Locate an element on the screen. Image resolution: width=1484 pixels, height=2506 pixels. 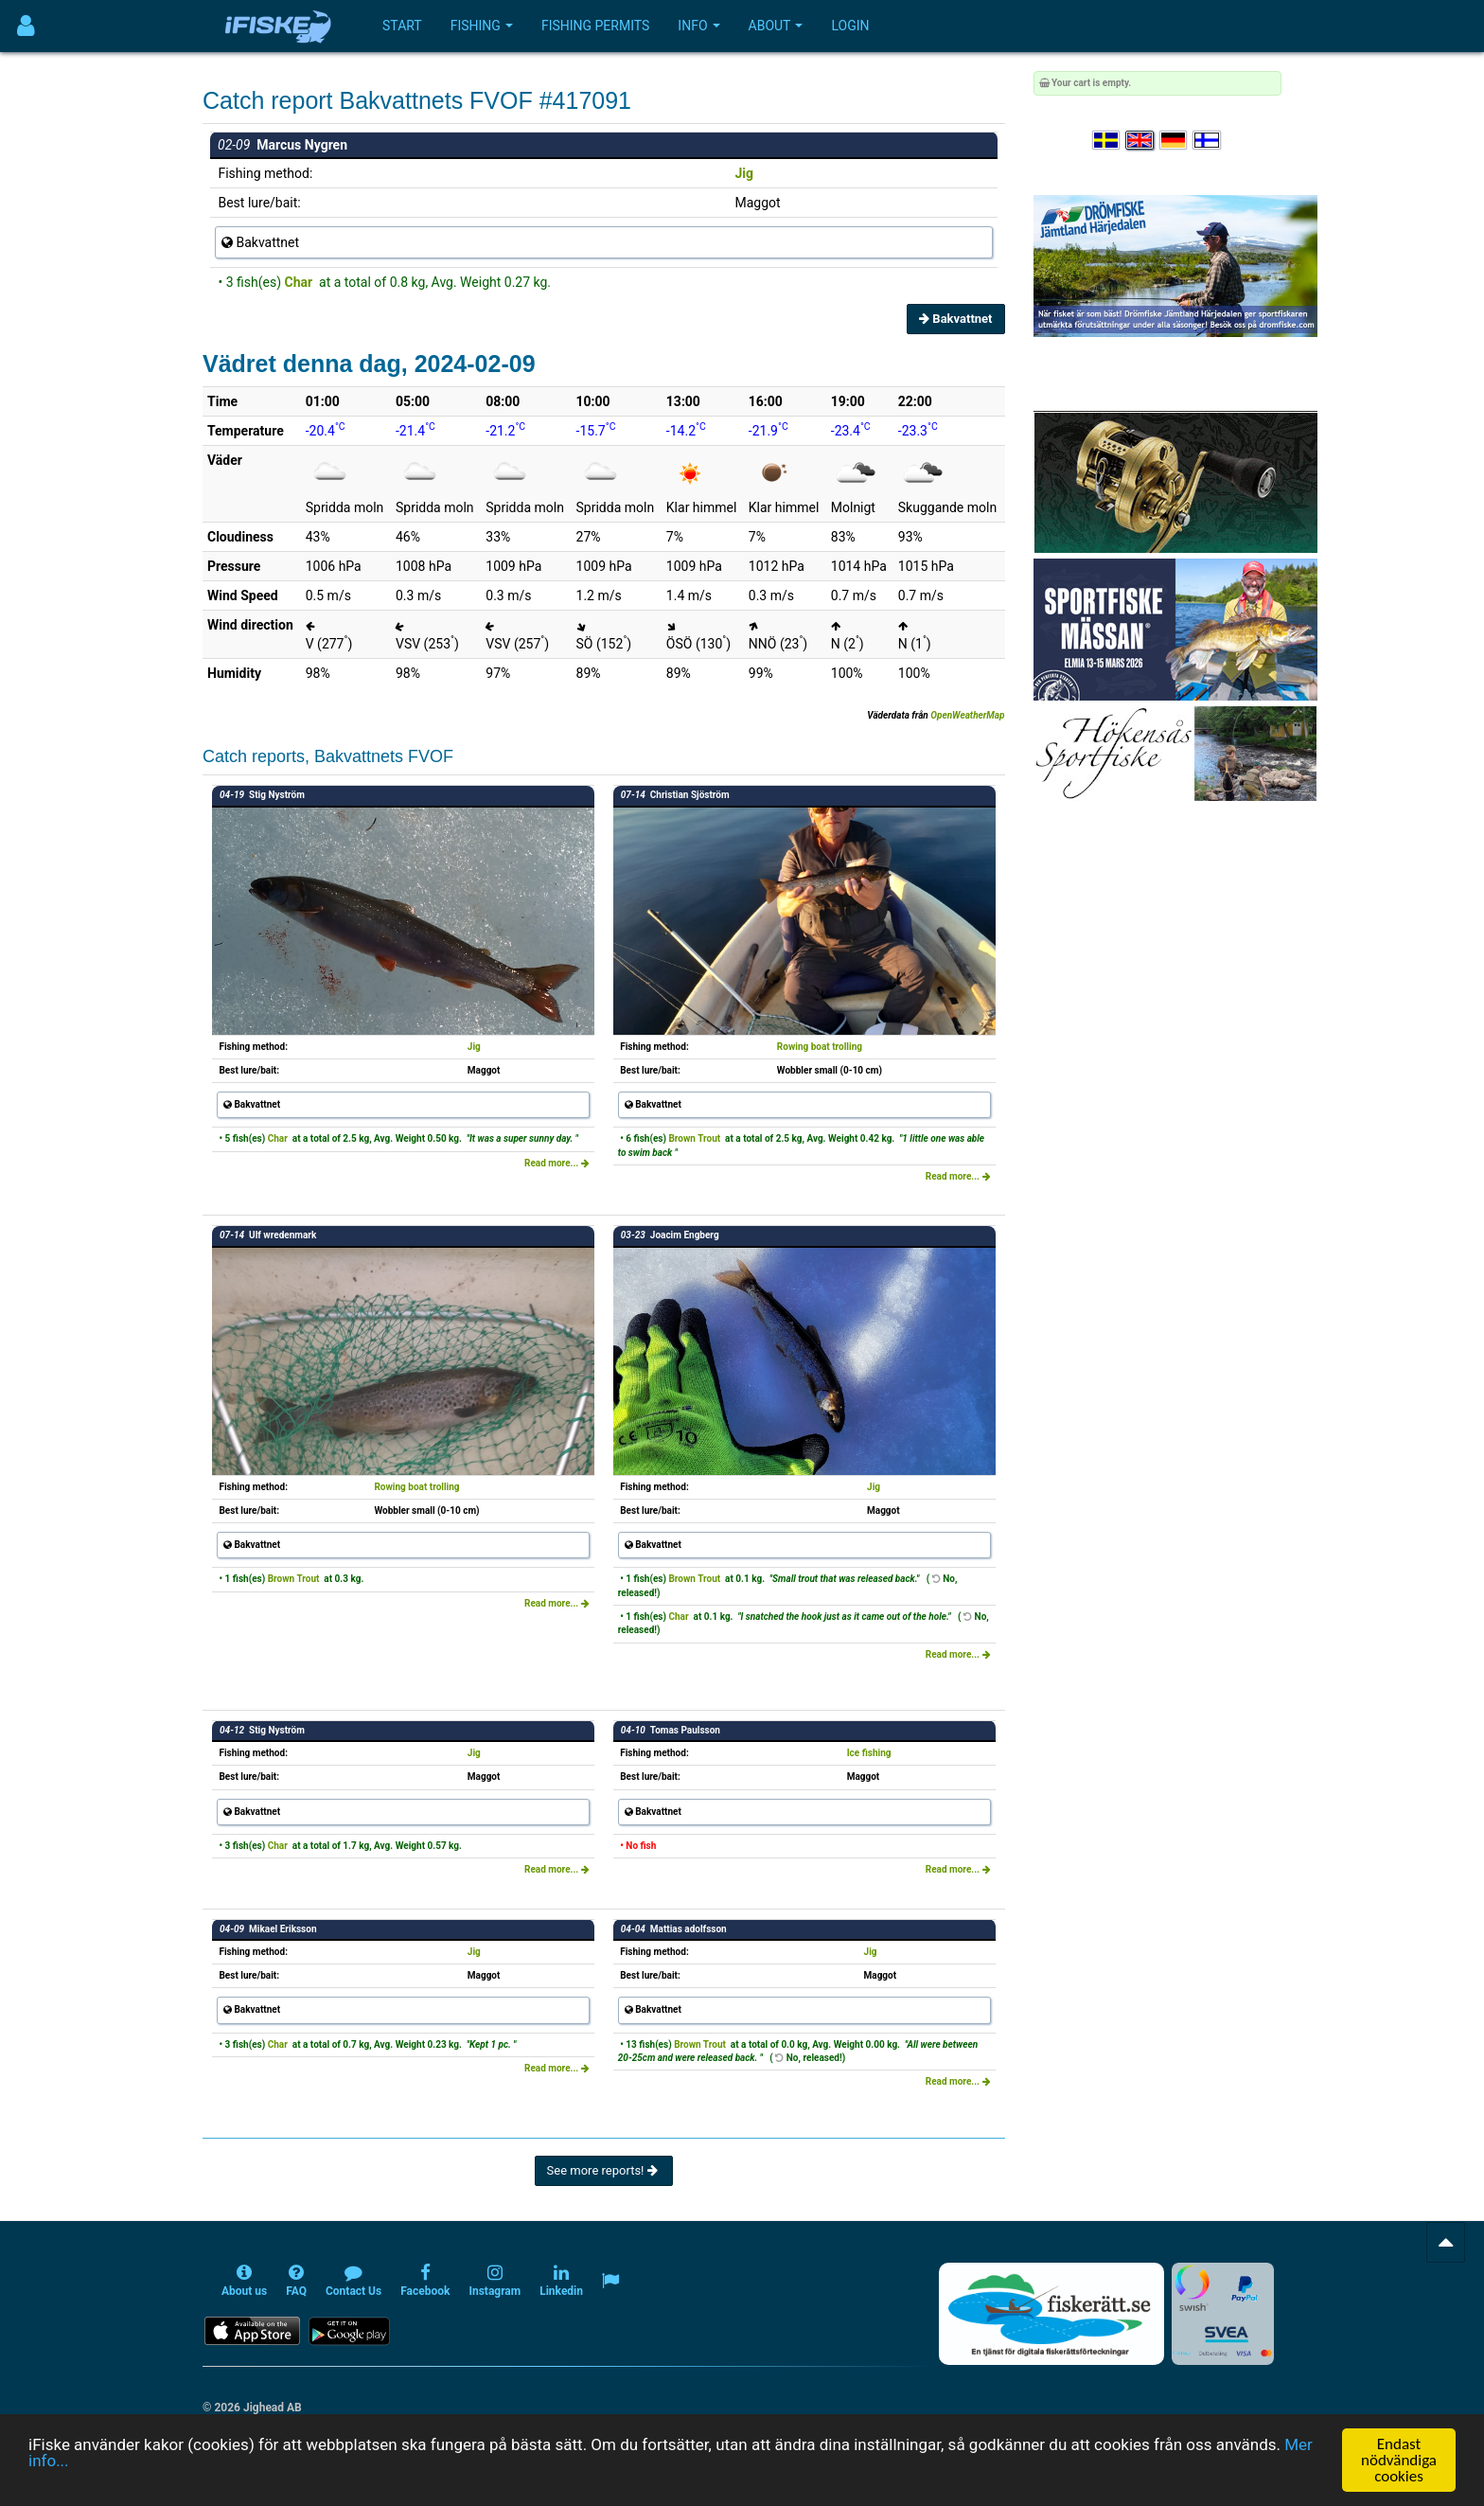
Jig is located at coordinates (744, 173).